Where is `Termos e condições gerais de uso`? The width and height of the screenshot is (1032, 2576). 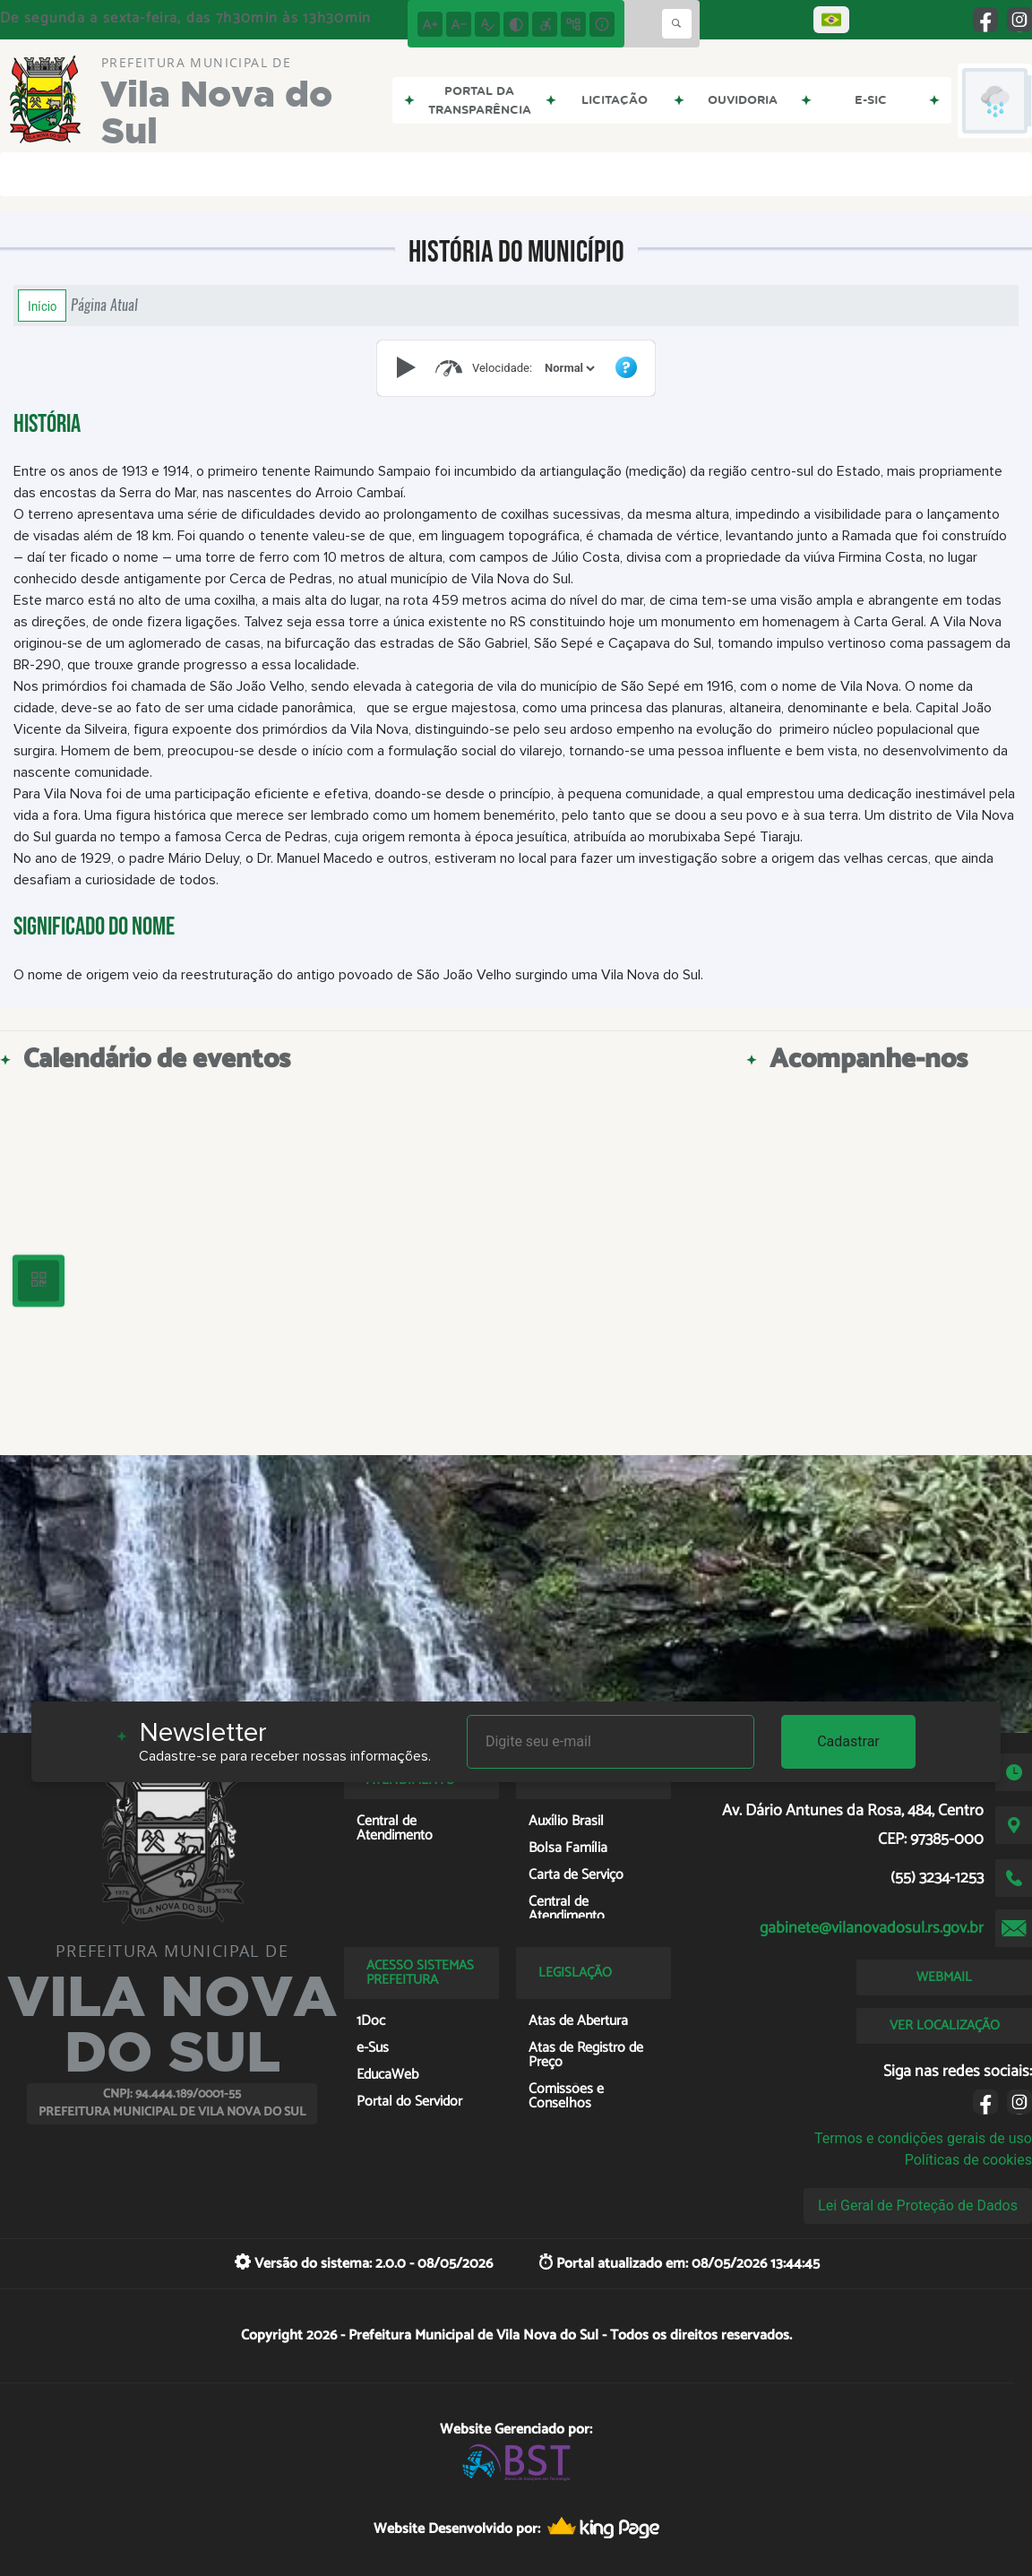 Termos e condições gerais de uso is located at coordinates (923, 2138).